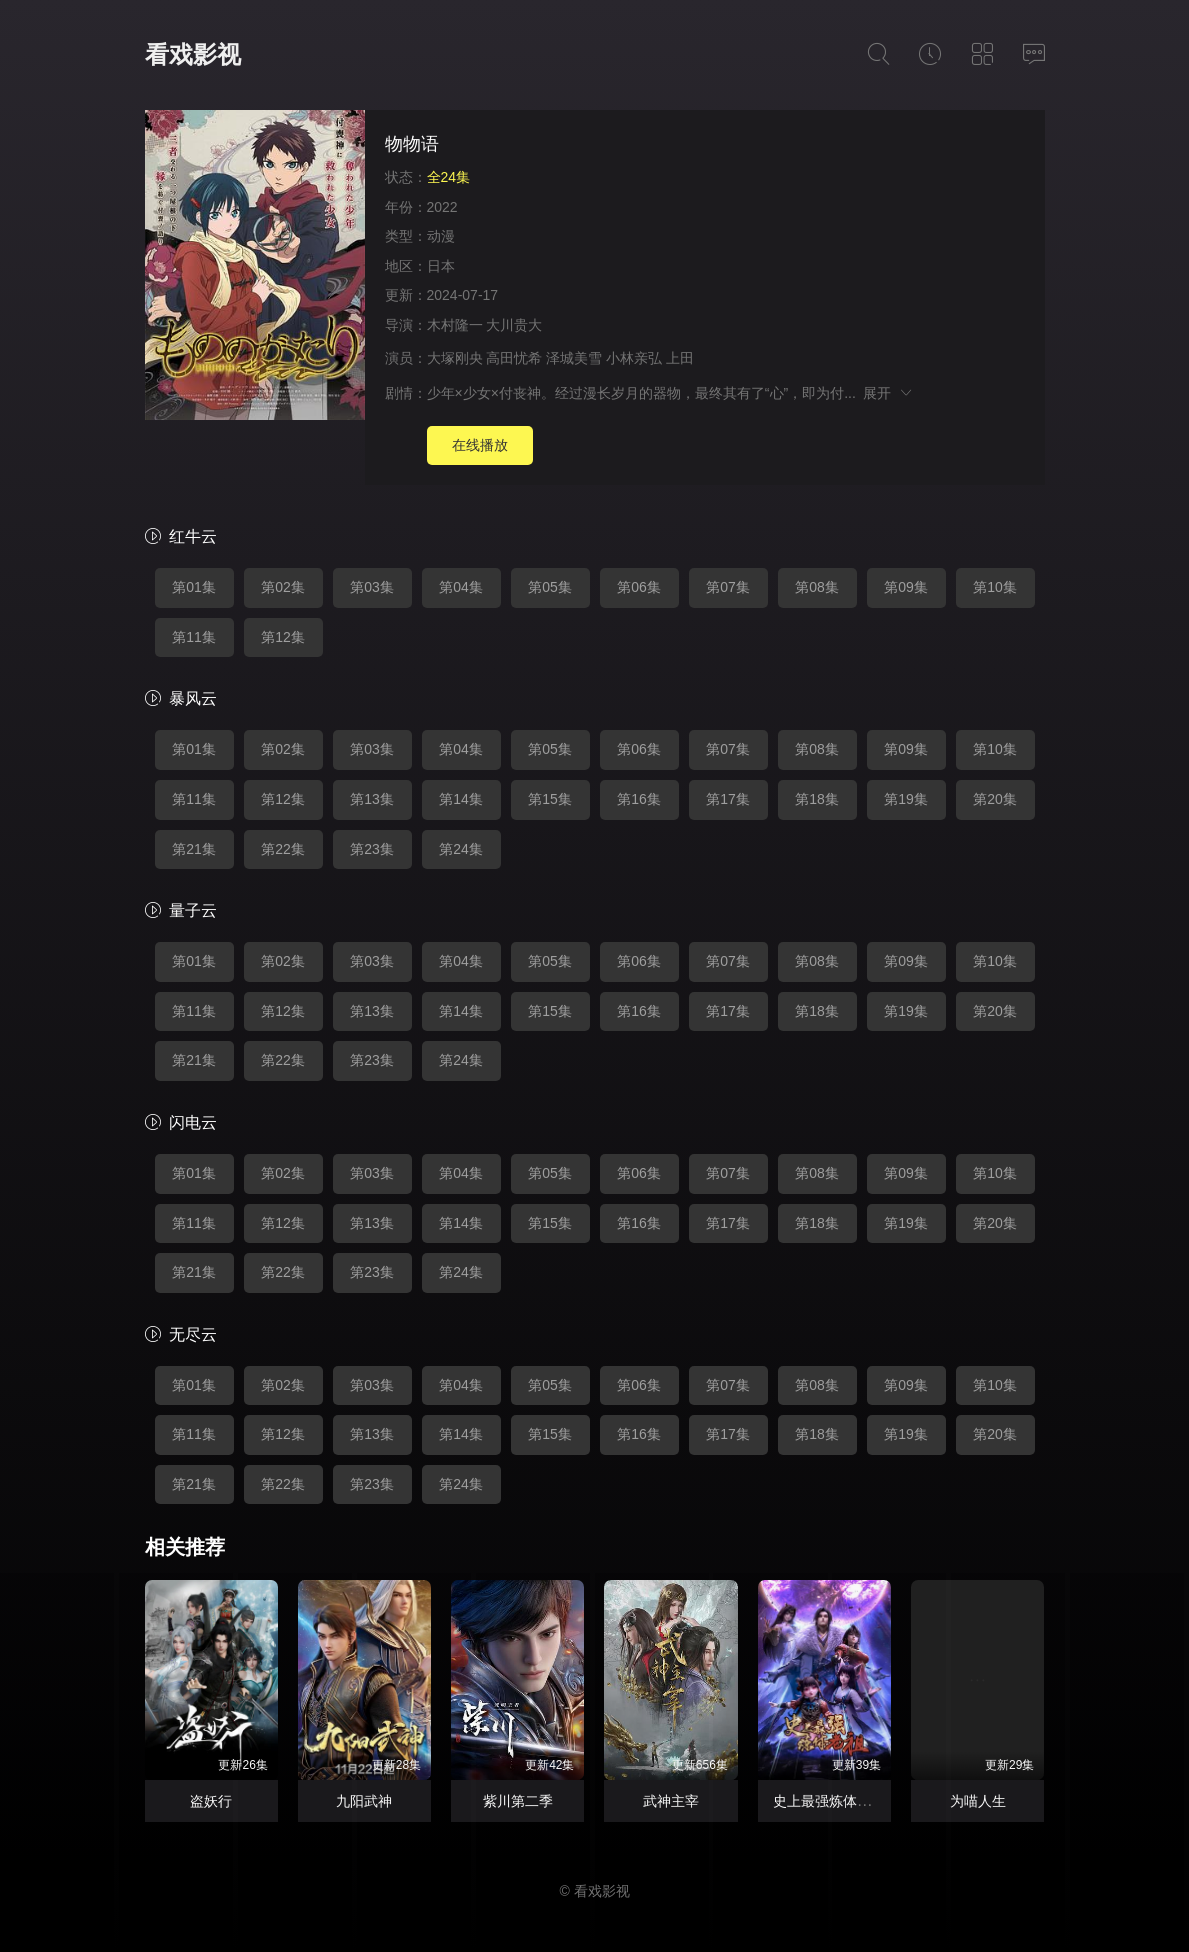  I want to click on 第12集, so click(283, 637).